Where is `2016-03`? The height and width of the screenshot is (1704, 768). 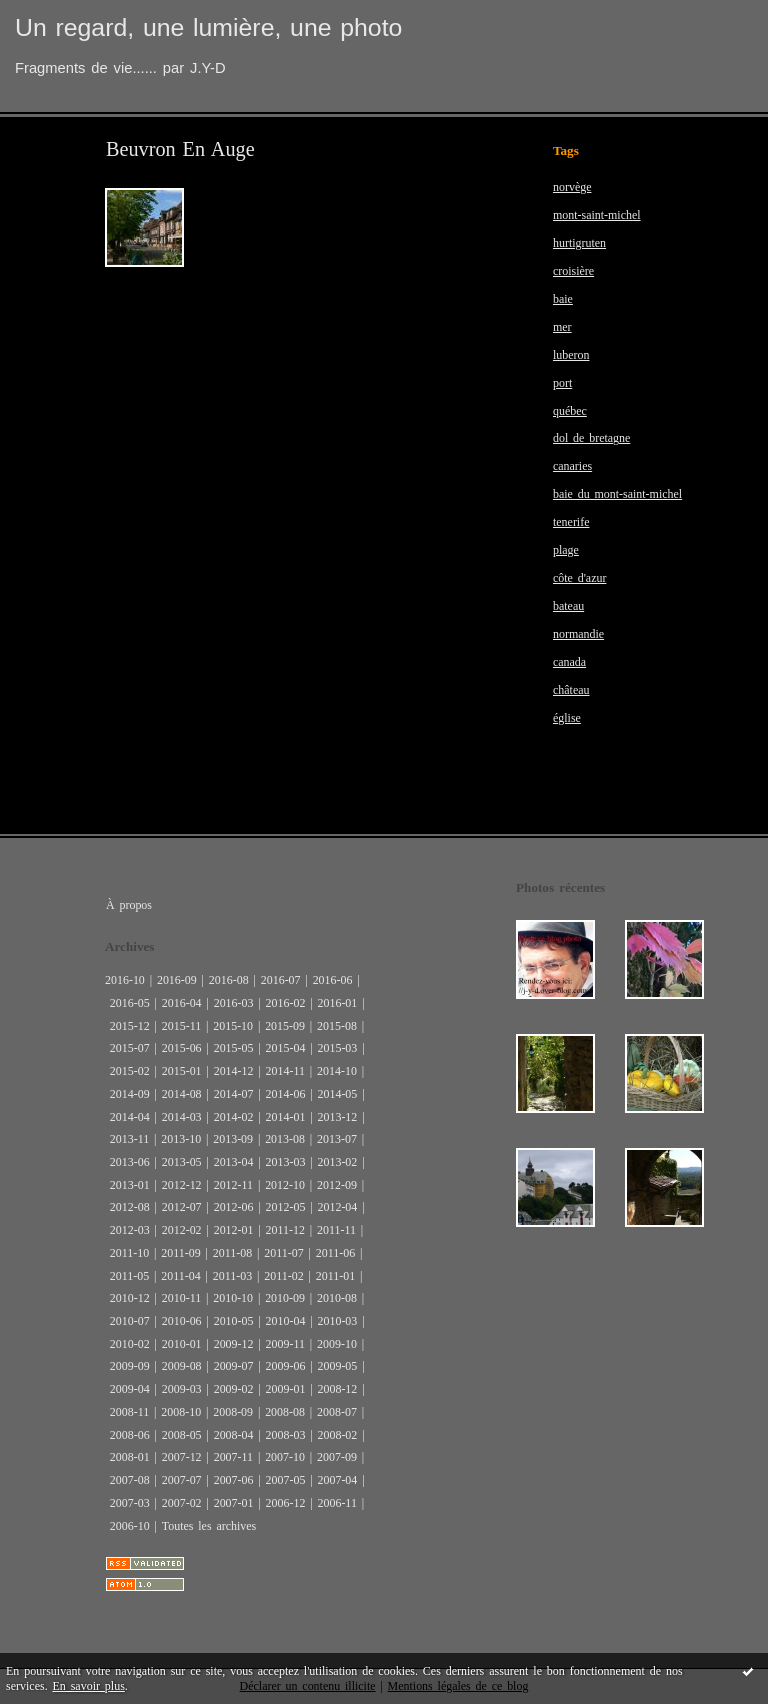
2016-03 is located at coordinates (234, 1003).